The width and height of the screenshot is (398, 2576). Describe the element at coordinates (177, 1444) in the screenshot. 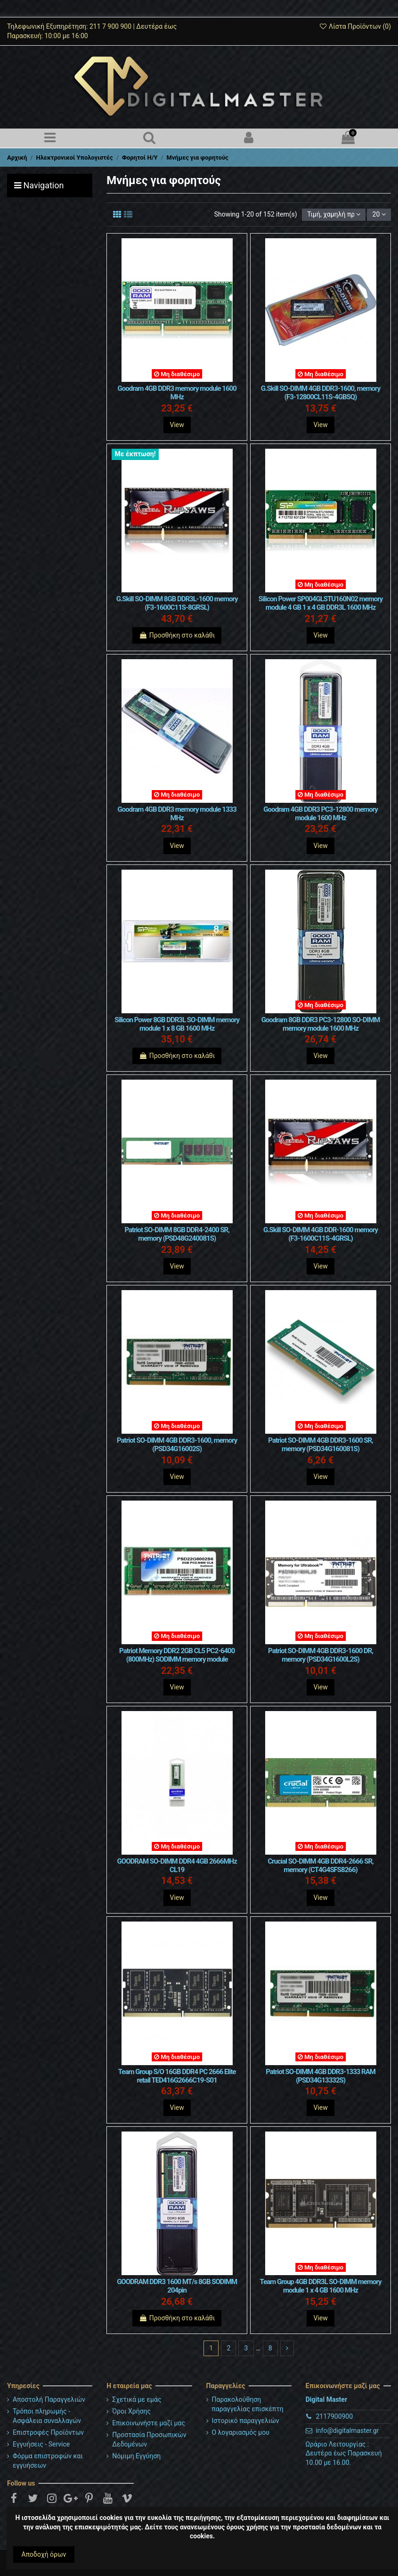

I see `Patriot SO-DIMM 4GB DDR3-1600, memory (PSD34G16002S)` at that location.